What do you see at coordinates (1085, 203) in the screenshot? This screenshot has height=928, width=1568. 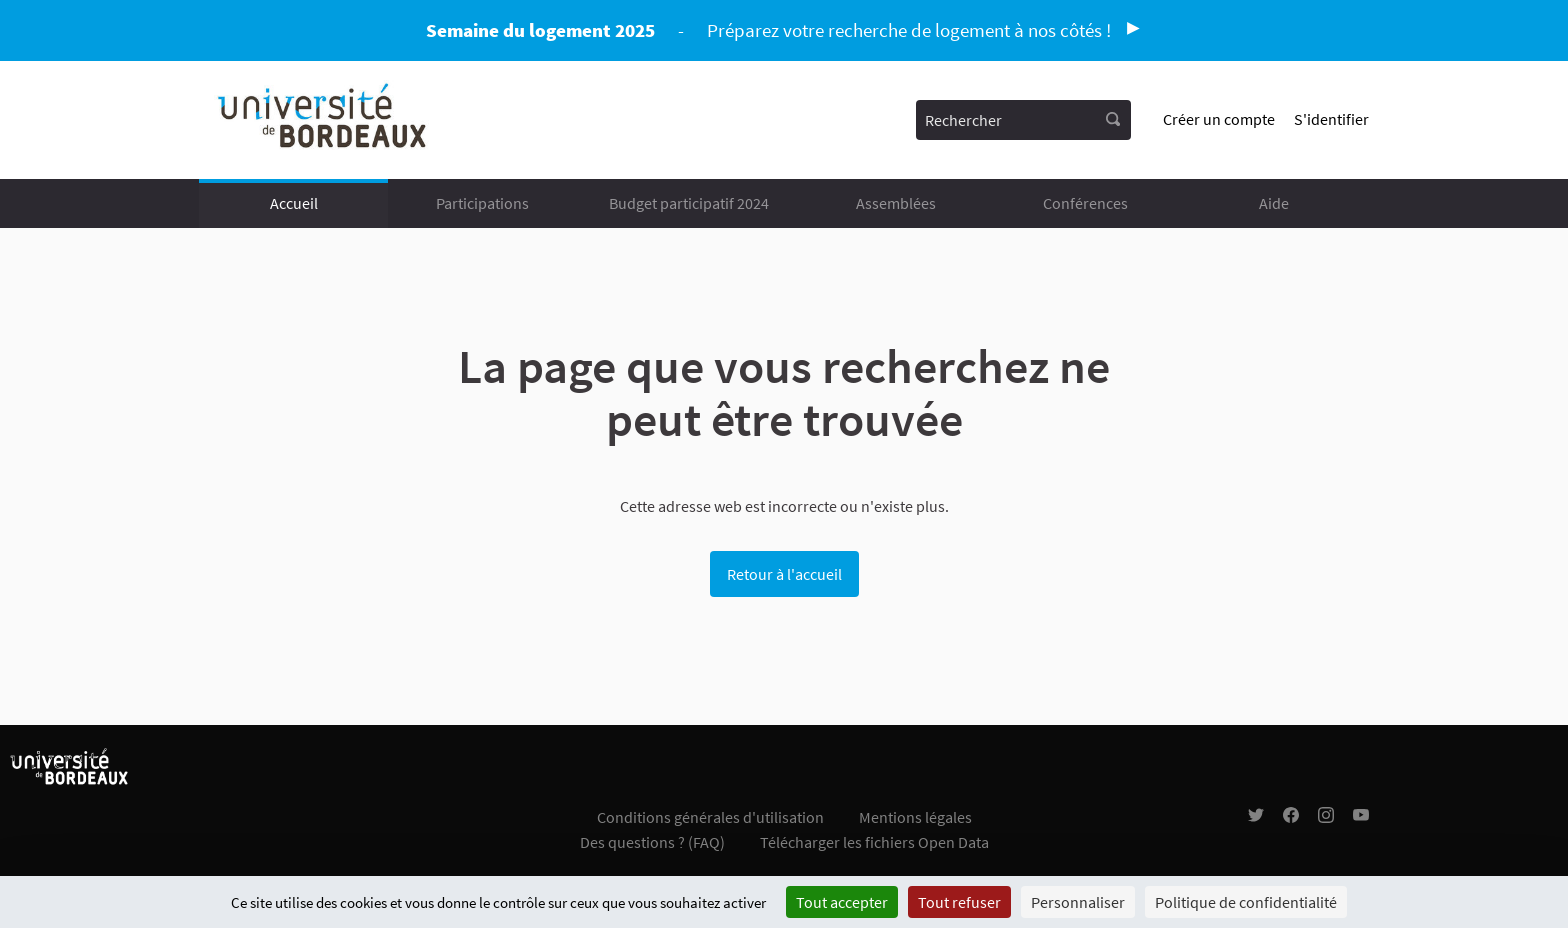 I see `Conférences` at bounding box center [1085, 203].